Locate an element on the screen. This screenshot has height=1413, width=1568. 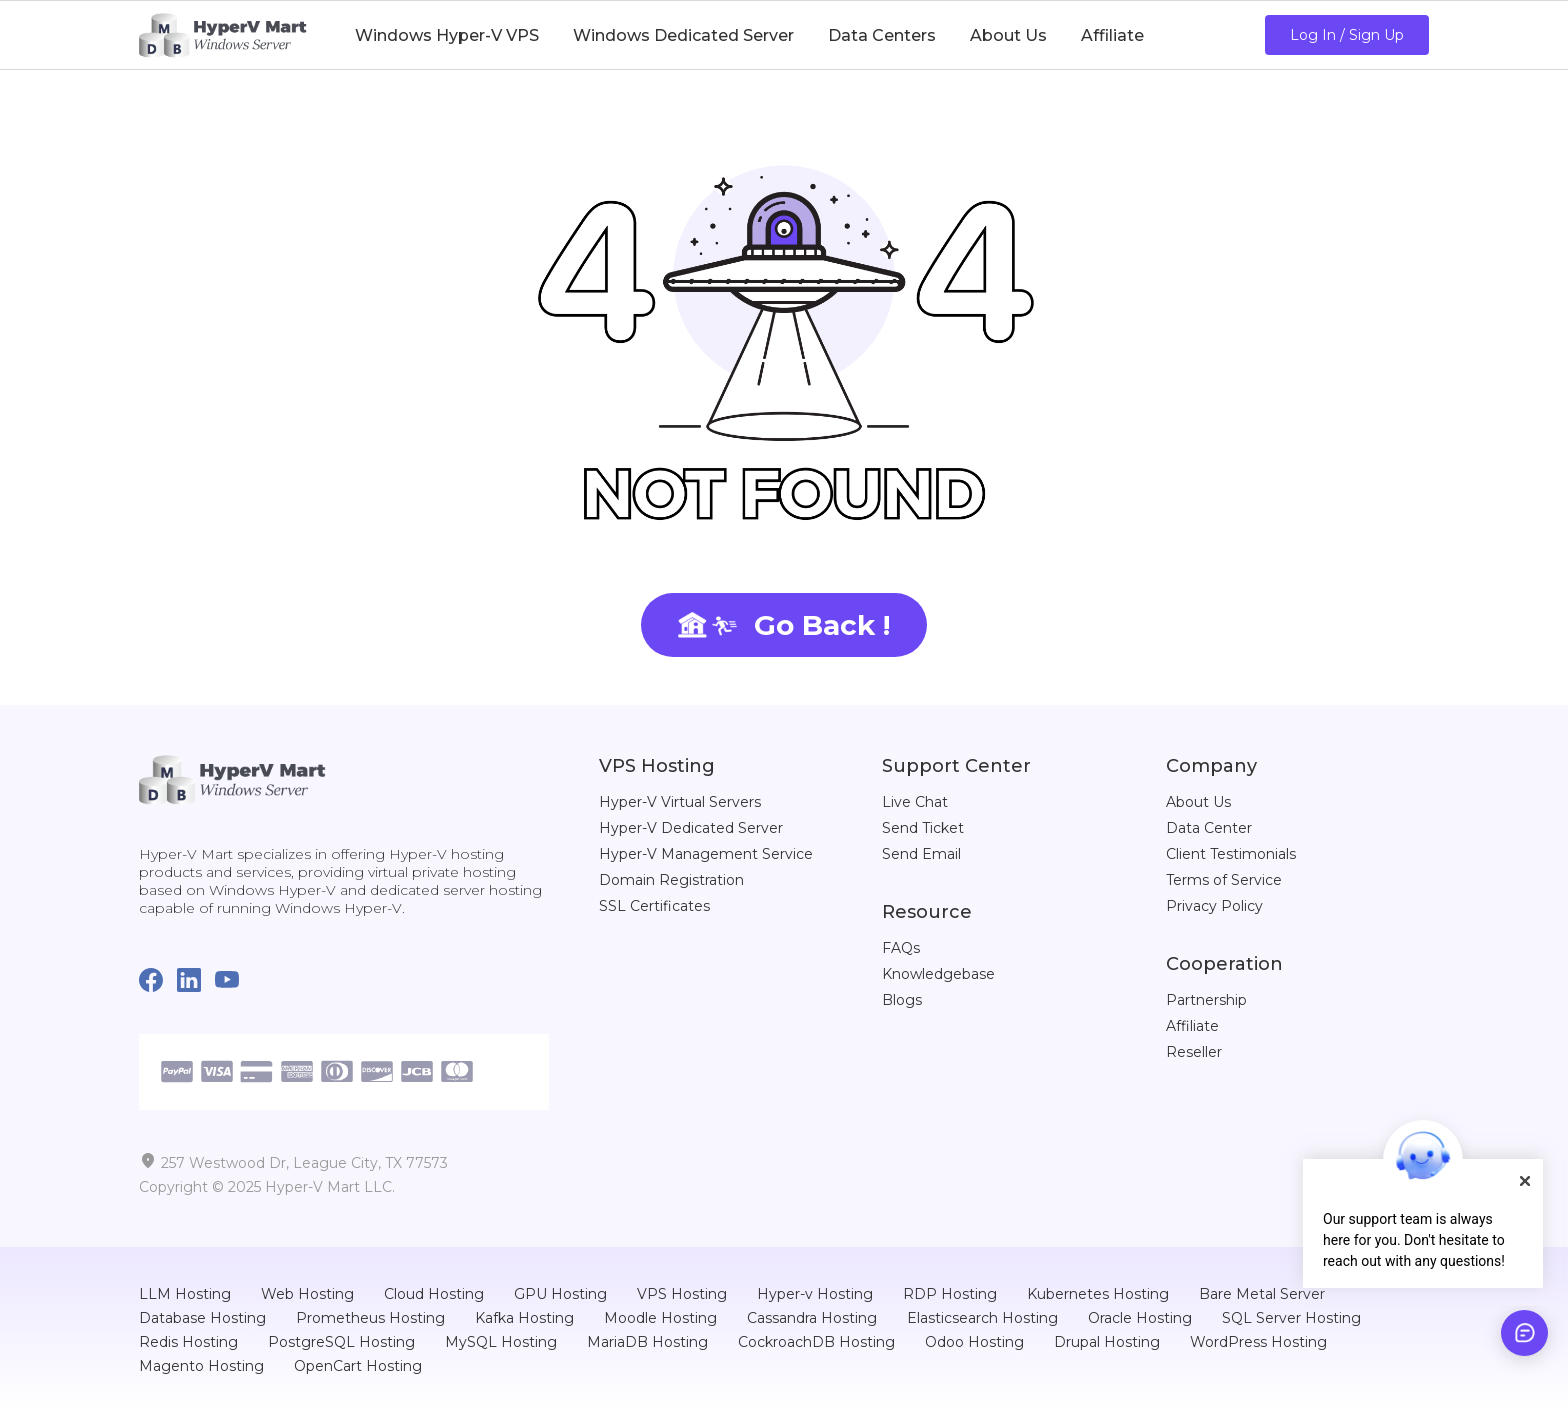
Prometheus Hosting is located at coordinates (370, 1318).